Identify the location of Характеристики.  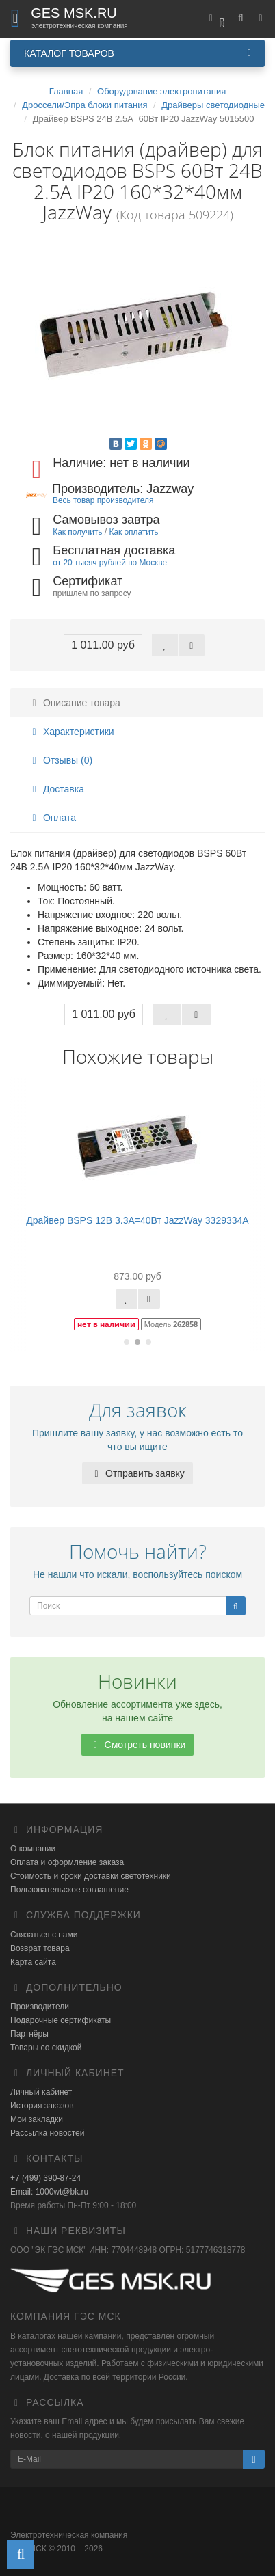
(71, 731).